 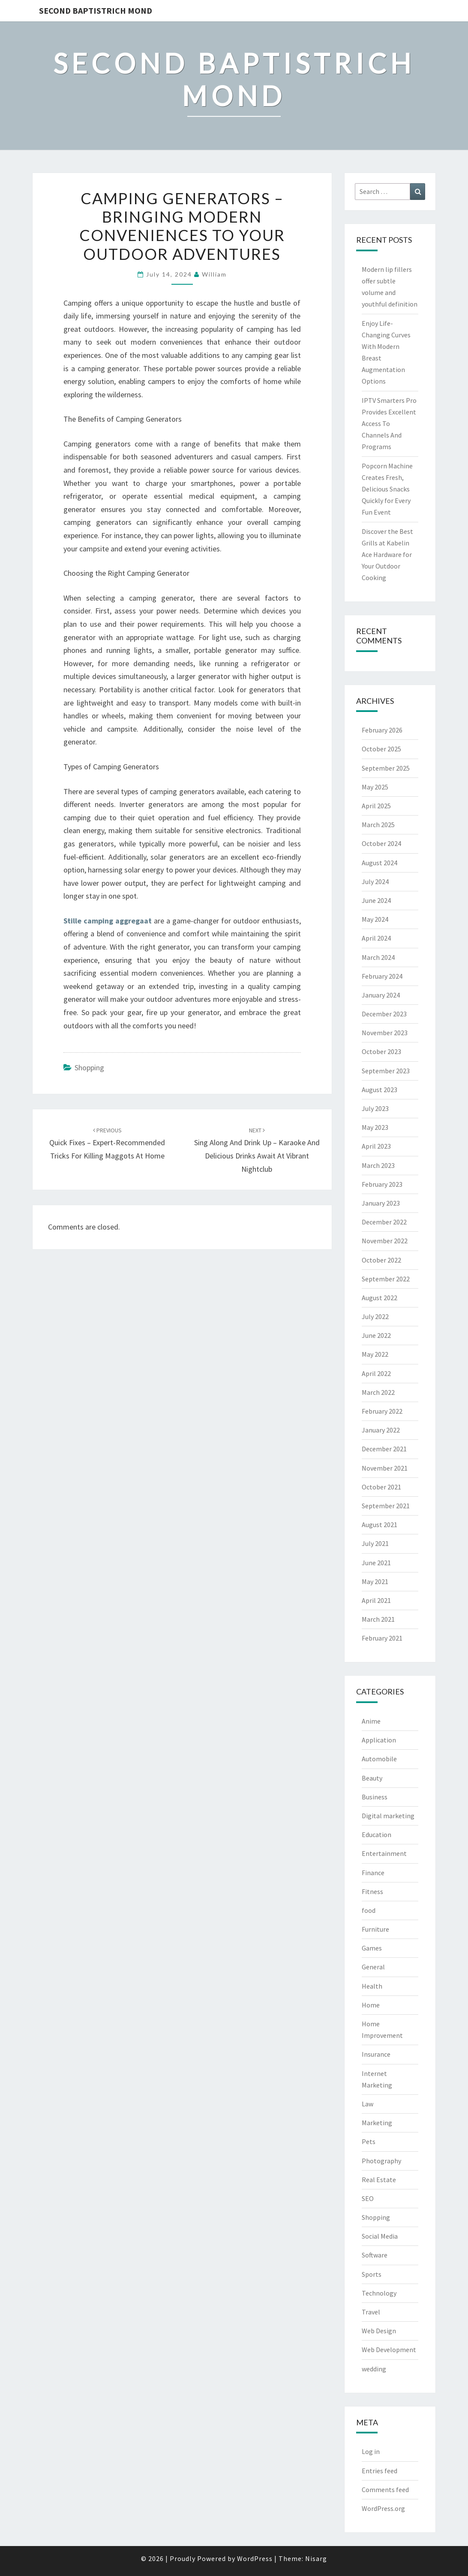 I want to click on Quick Fixes – Expert-Recommended Tricks for Killing Maggots at Home, so click(x=107, y=1143).